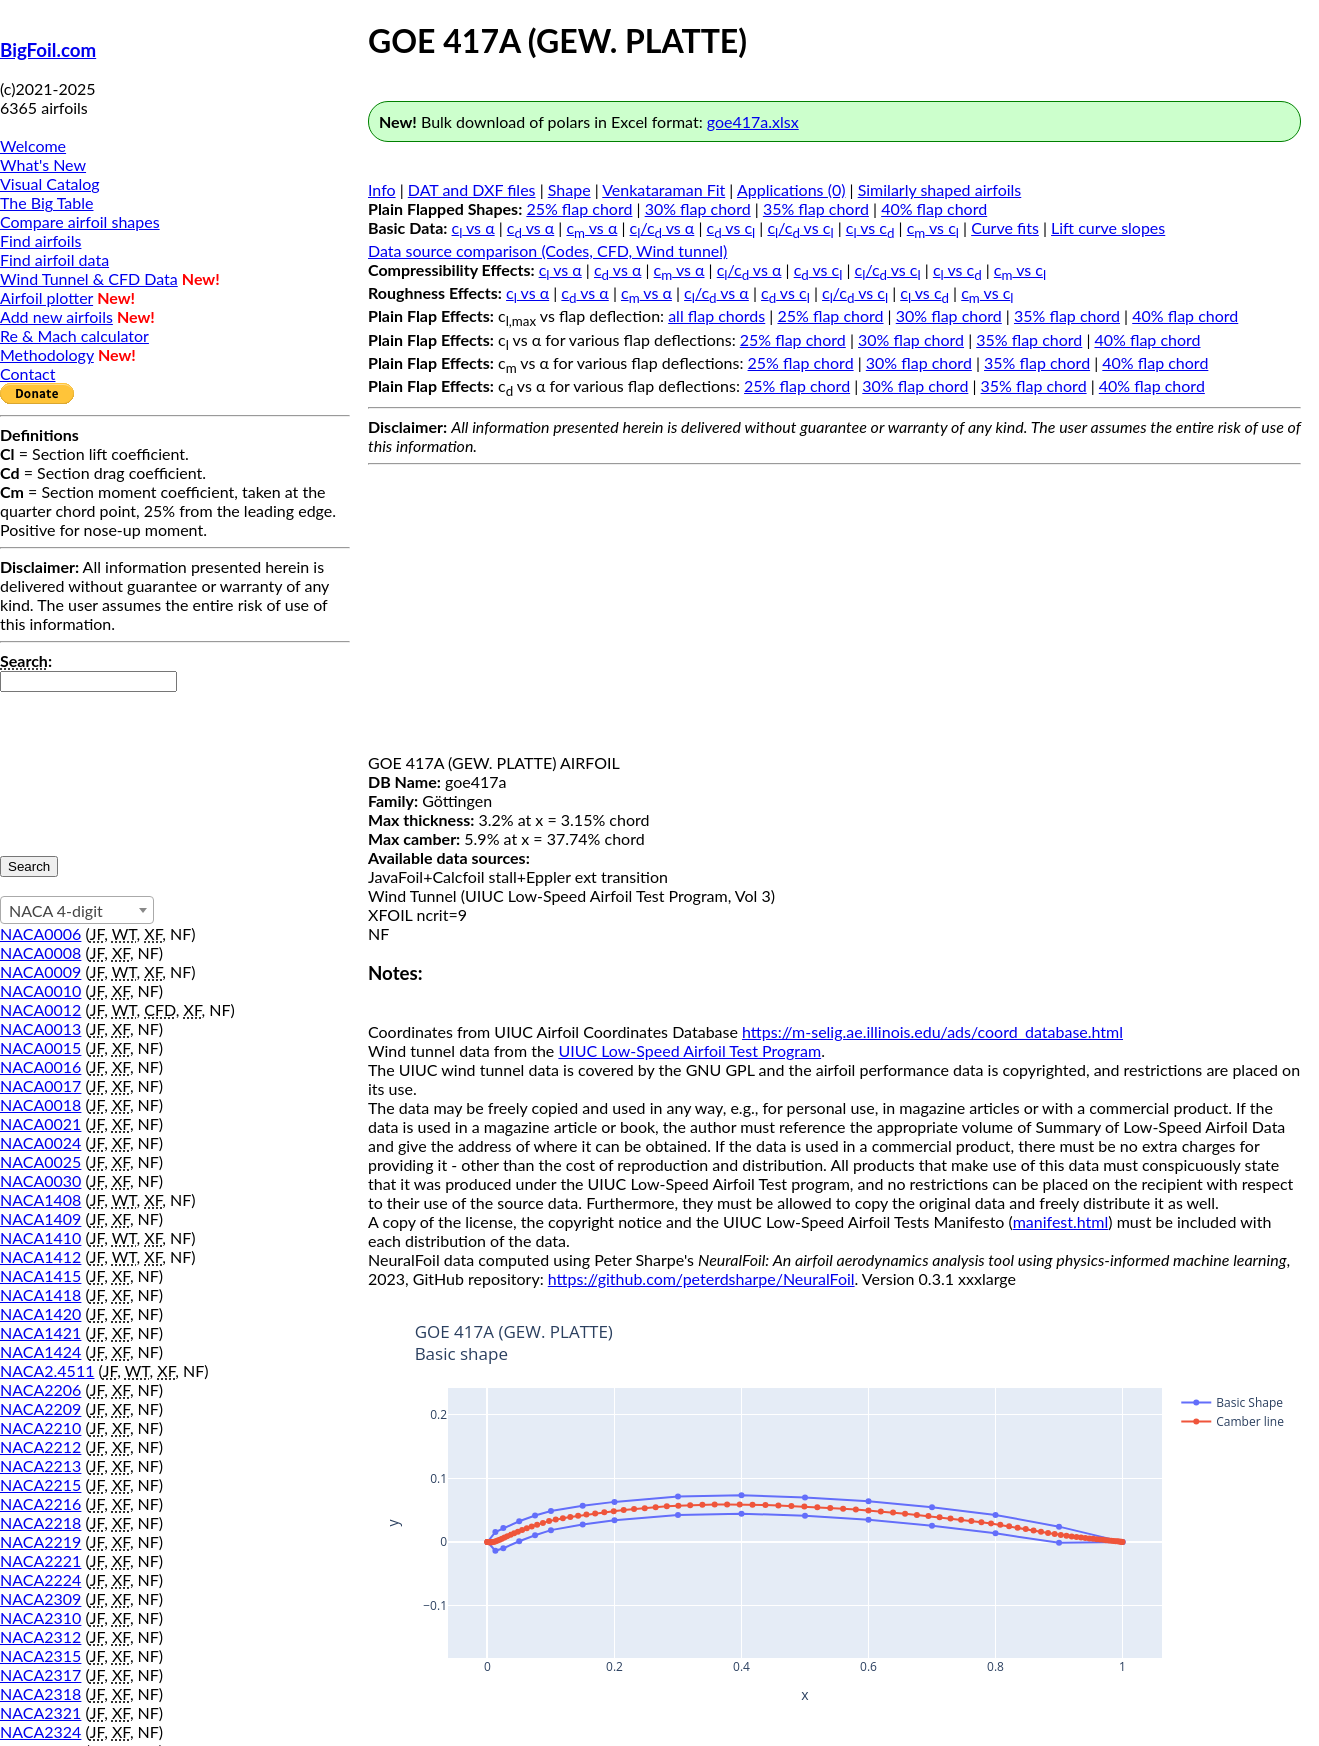 The image size is (1319, 1746). What do you see at coordinates (40, 1408) in the screenshot?
I see `NACA2209` at bounding box center [40, 1408].